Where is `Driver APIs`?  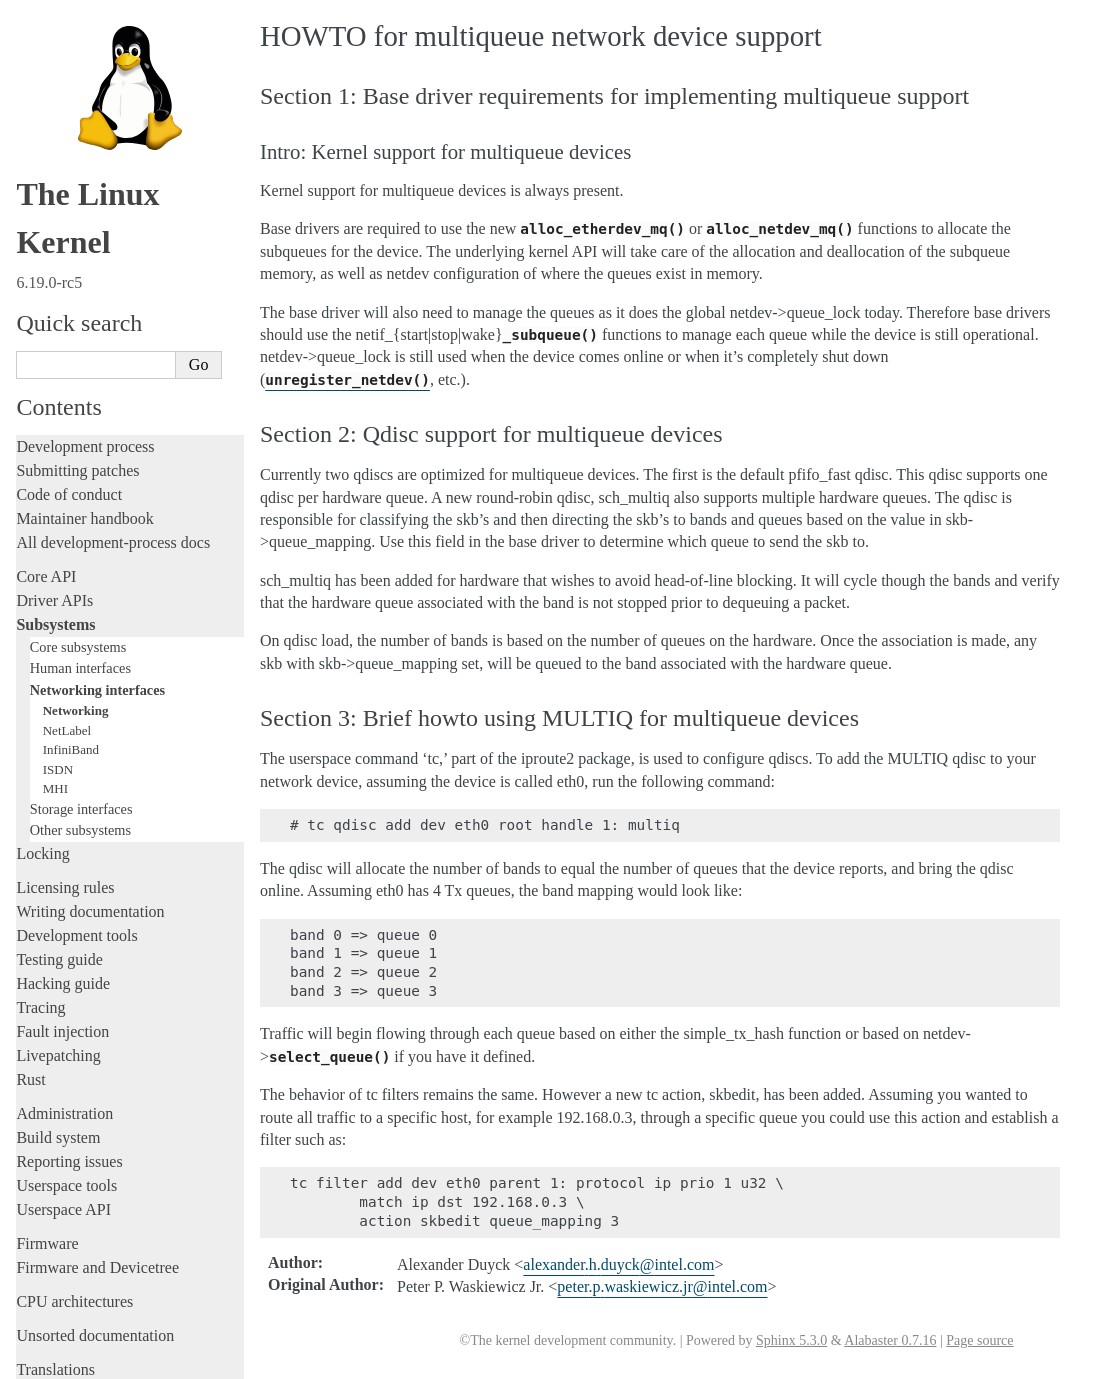
Driver APIs is located at coordinates (54, 511).